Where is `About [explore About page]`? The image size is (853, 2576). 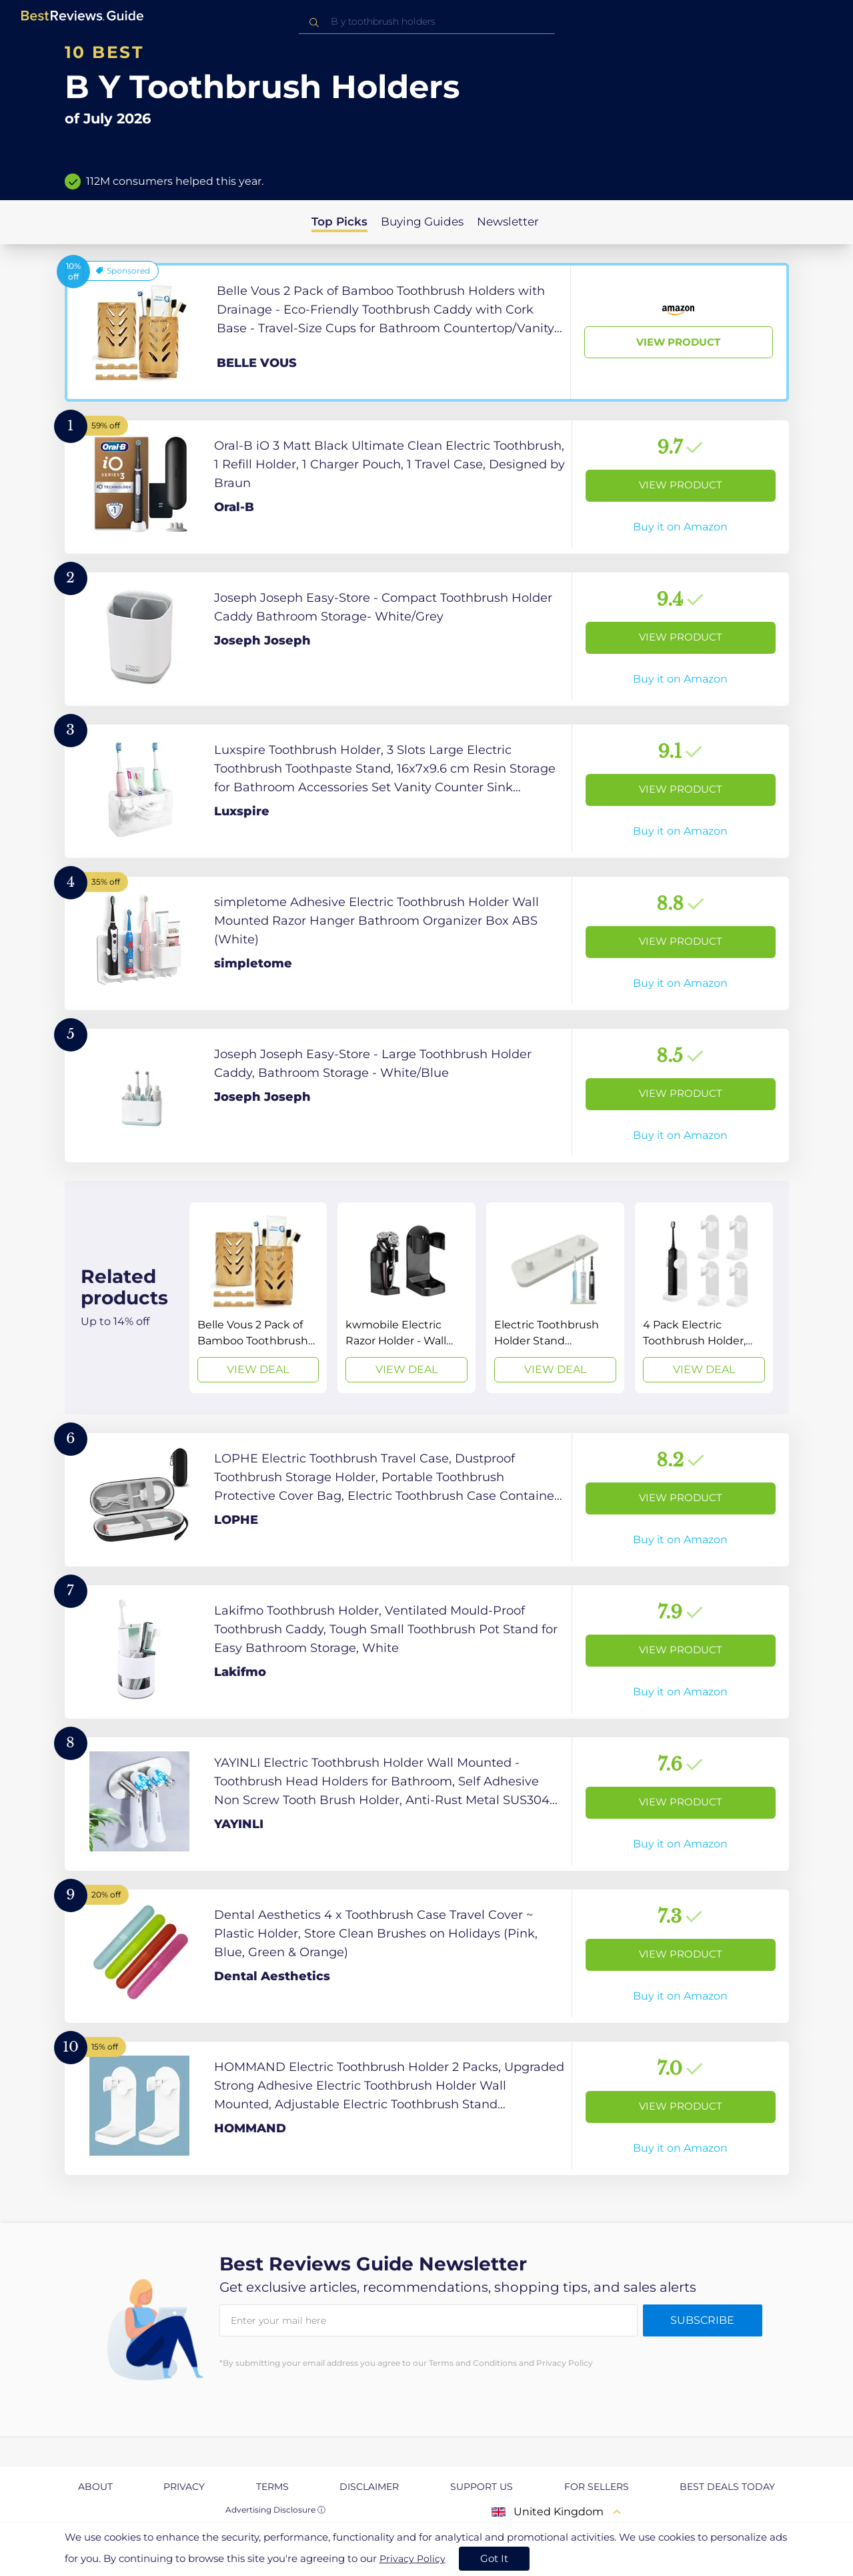
About [explore About page] is located at coordinates (95, 2487).